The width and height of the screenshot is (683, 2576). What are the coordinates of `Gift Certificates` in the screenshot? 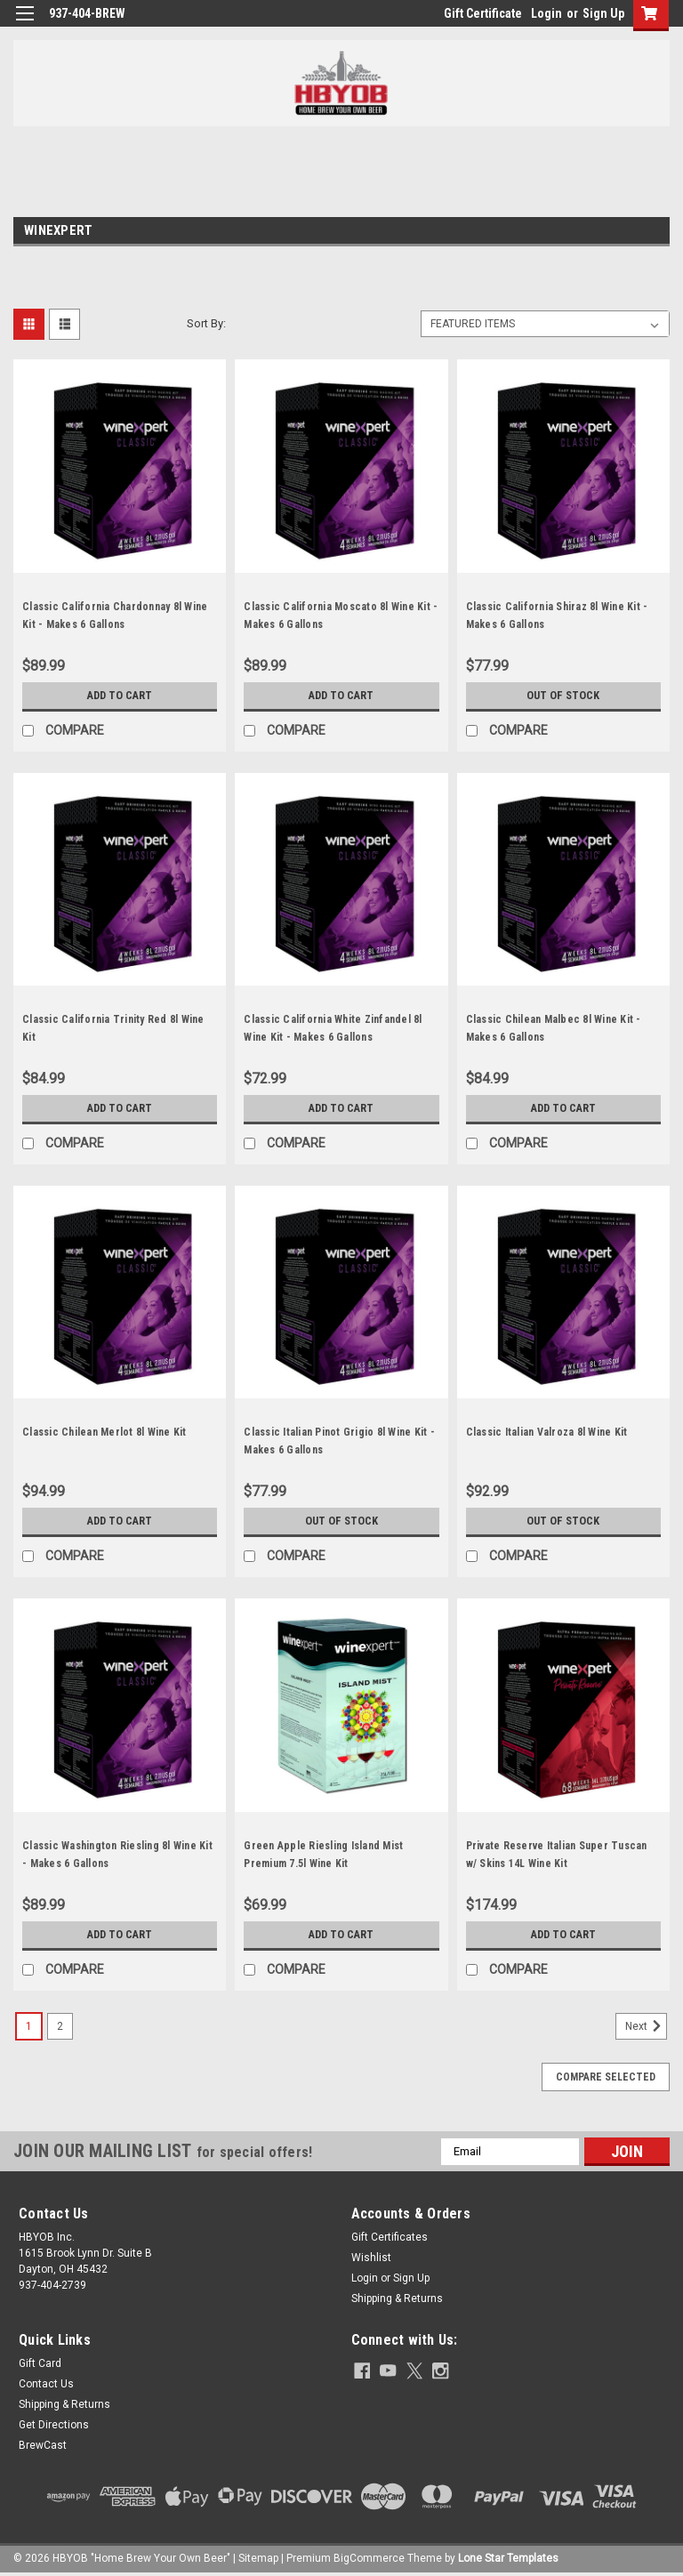 It's located at (389, 2237).